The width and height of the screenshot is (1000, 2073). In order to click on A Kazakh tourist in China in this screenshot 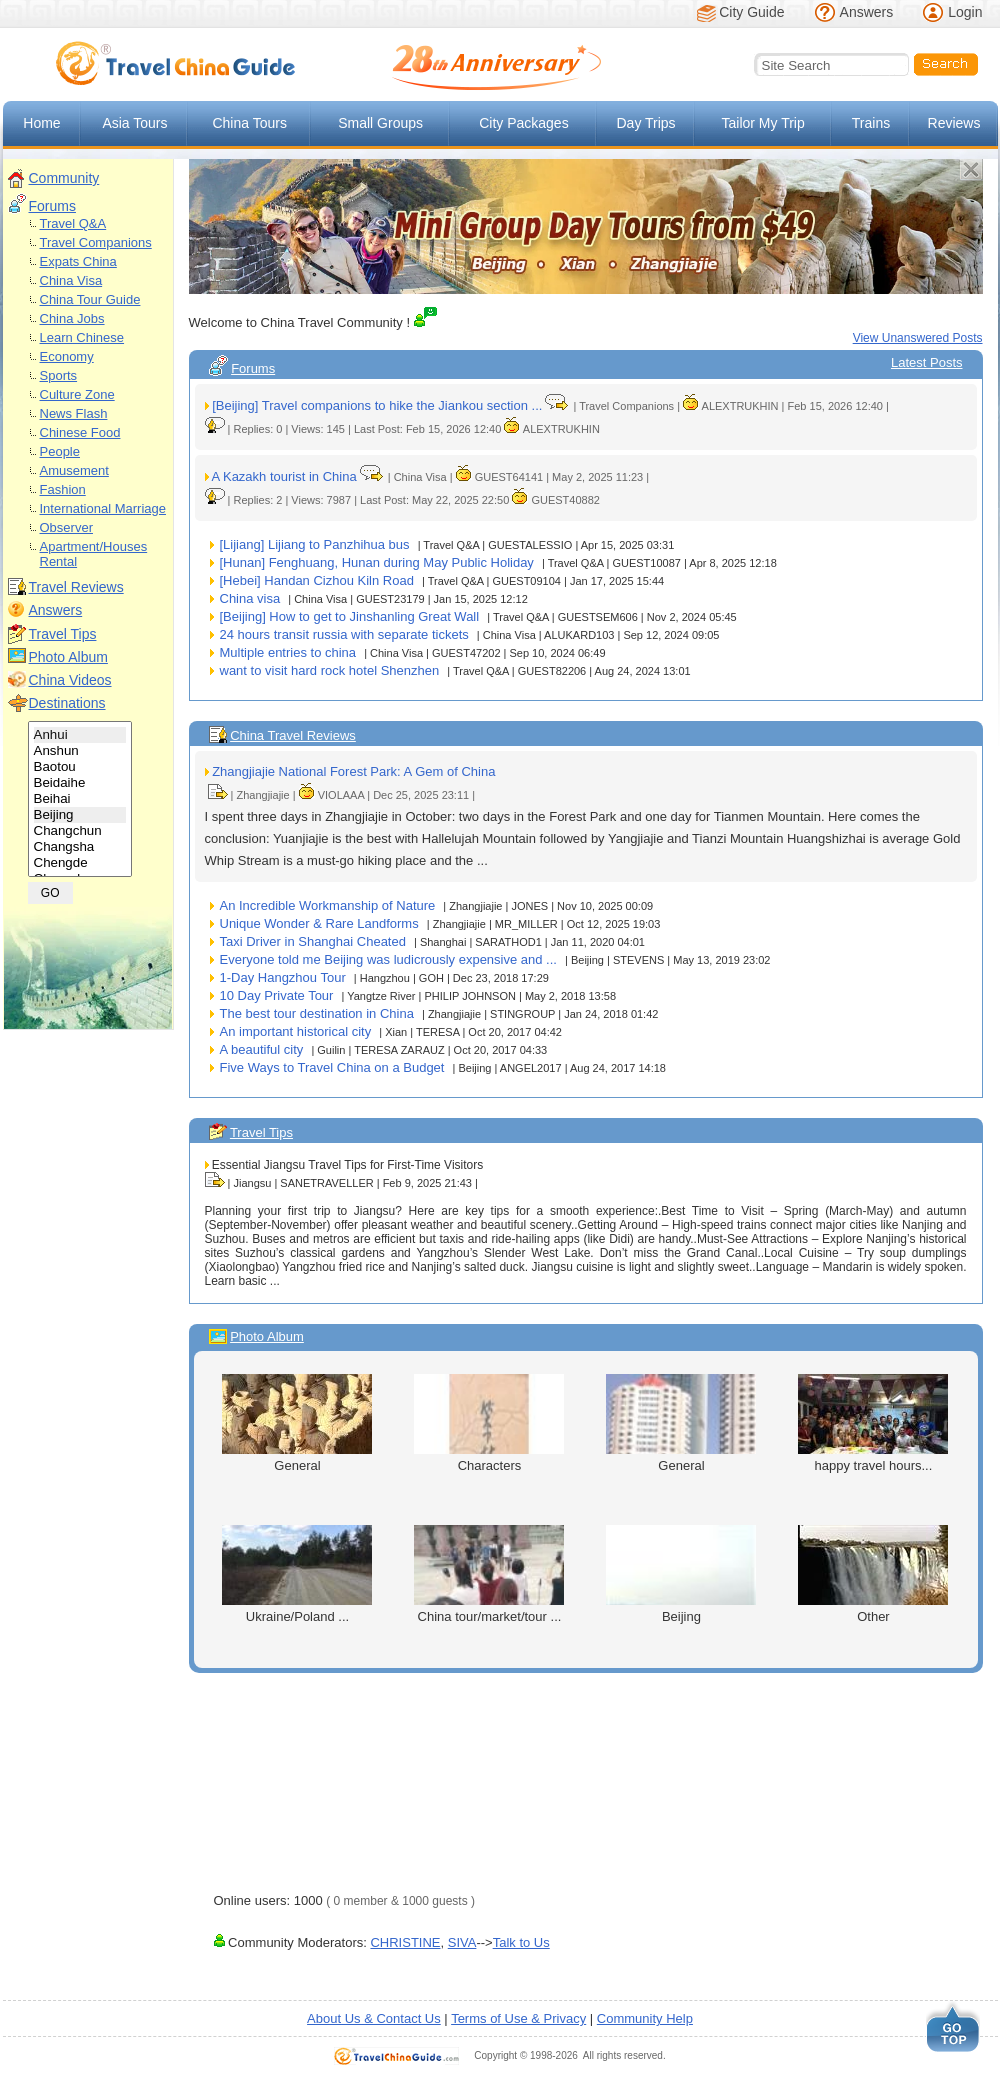, I will do `click(283, 476)`.